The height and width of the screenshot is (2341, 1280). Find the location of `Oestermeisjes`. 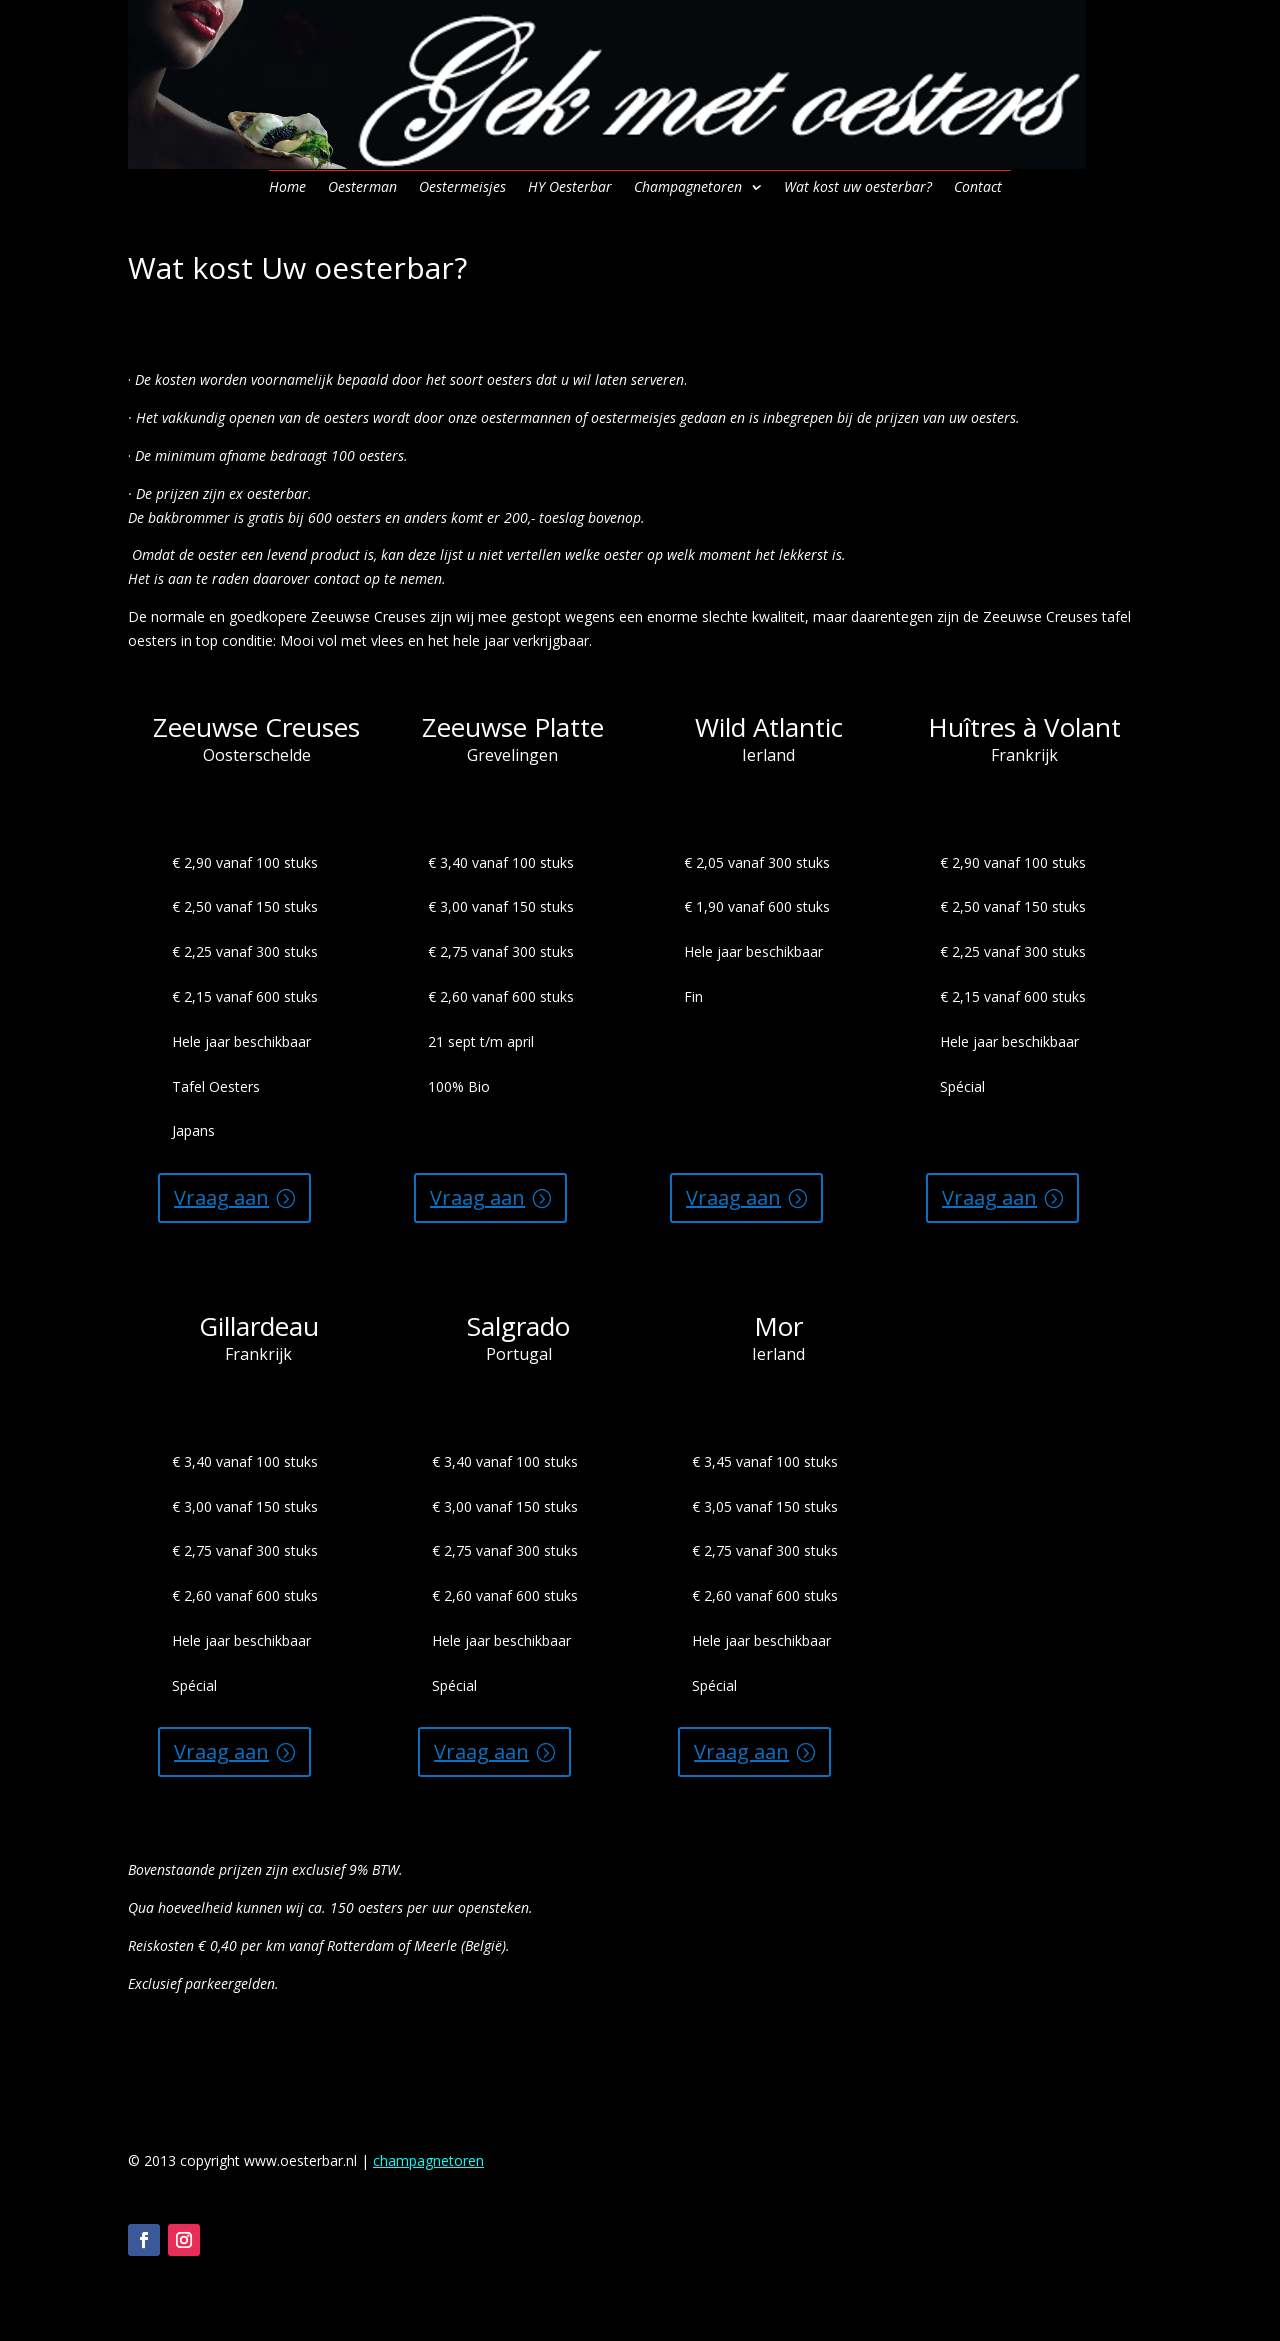

Oestermeisjes is located at coordinates (462, 188).